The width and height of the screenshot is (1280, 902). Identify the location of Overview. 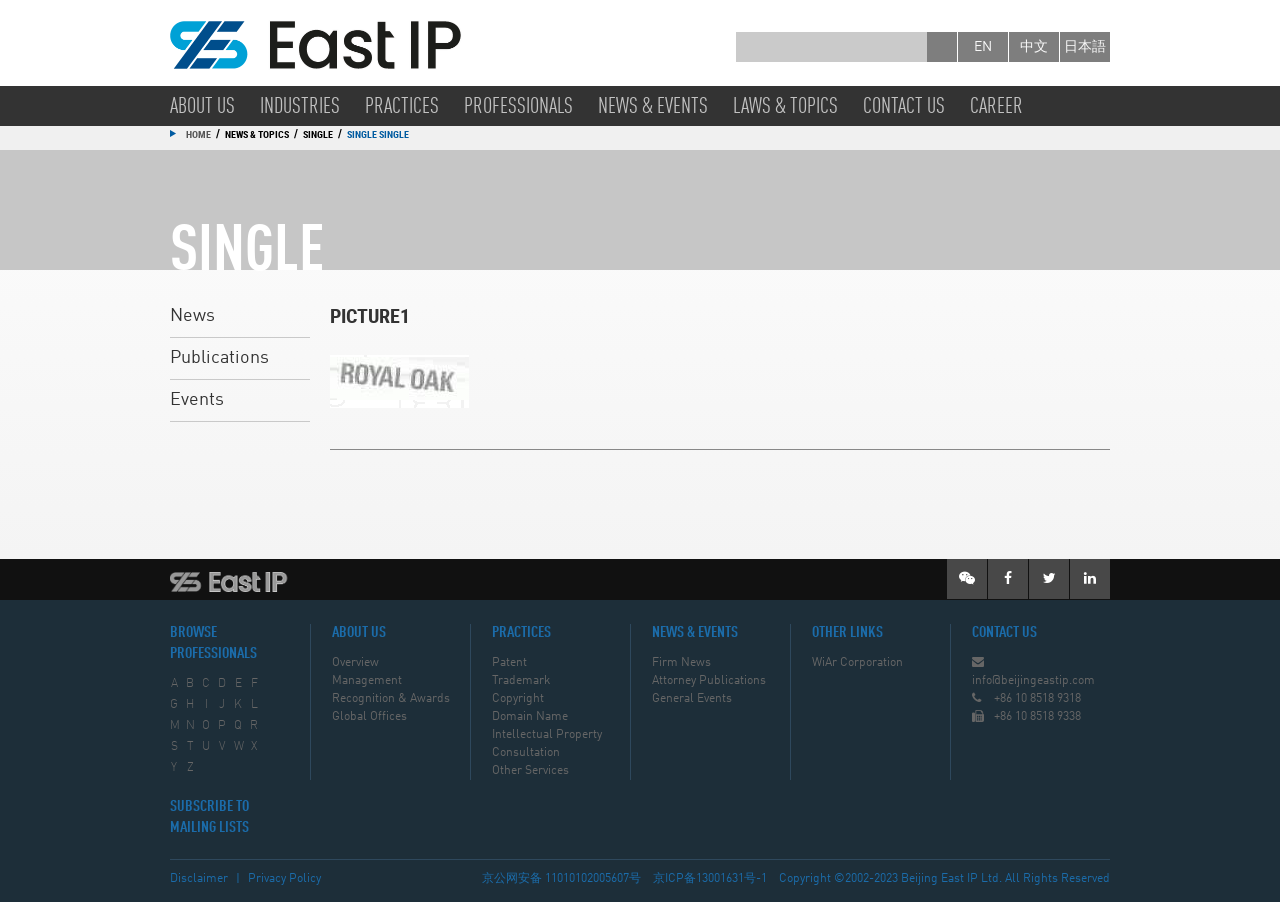
(355, 663).